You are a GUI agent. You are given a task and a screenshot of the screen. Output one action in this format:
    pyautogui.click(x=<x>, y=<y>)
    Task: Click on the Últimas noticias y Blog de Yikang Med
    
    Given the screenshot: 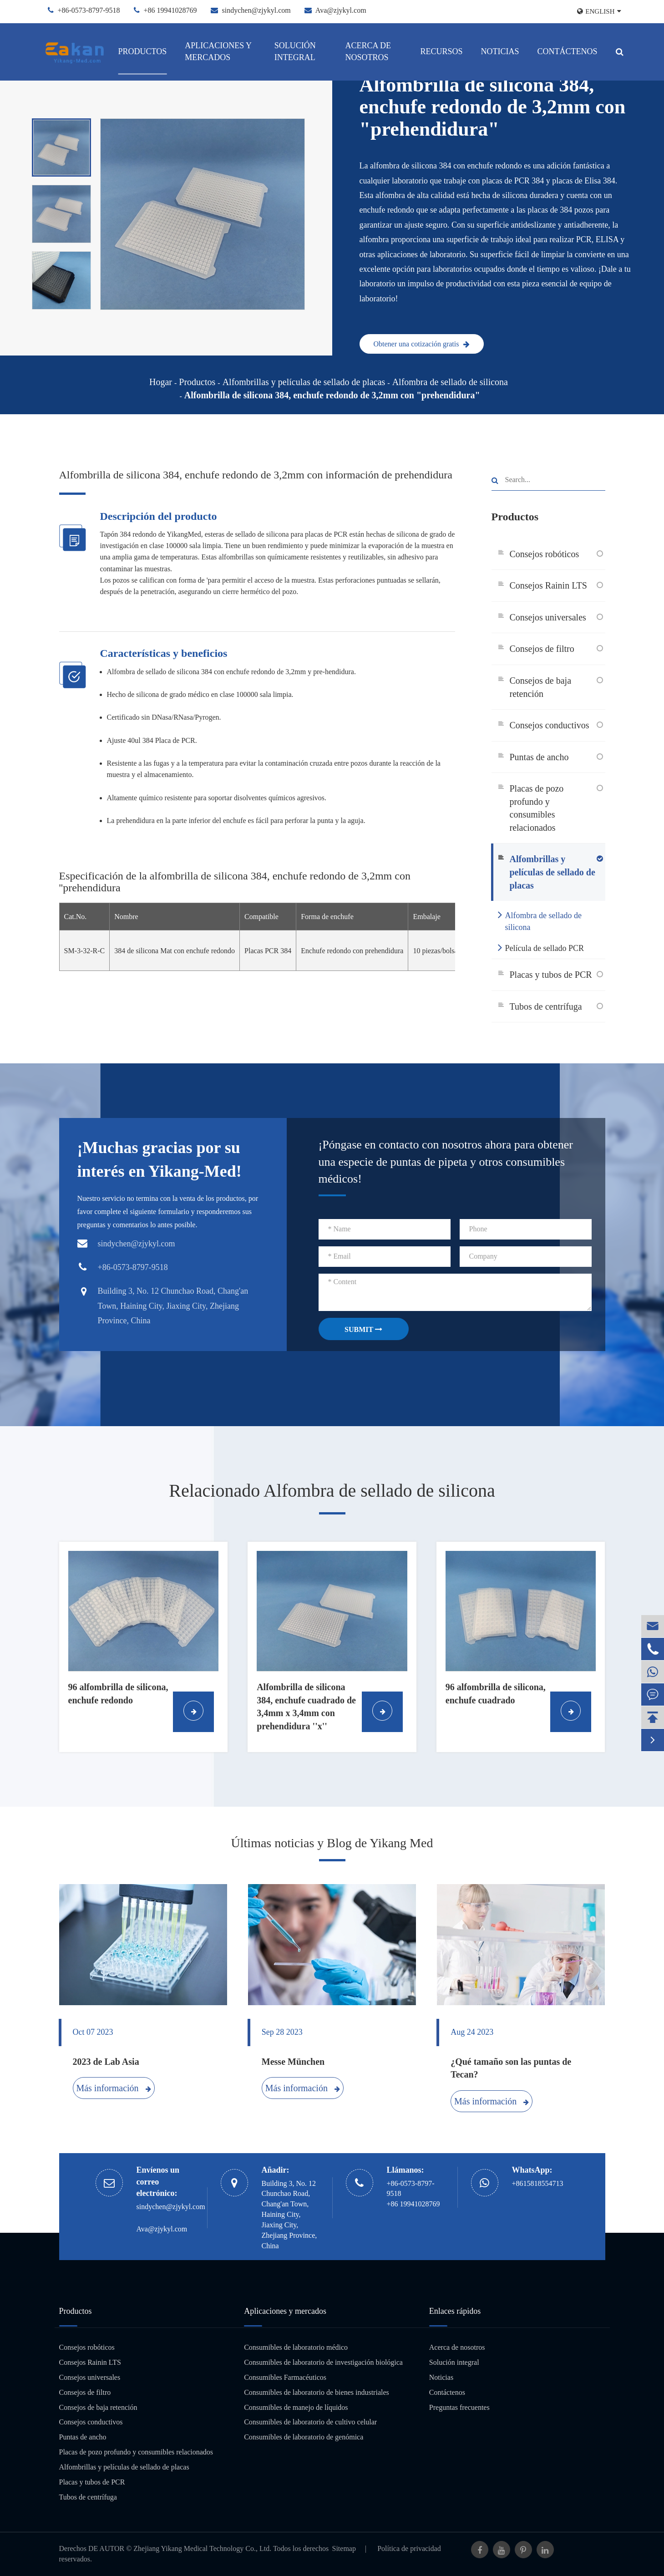 What is the action you would take?
    pyautogui.click(x=332, y=1843)
    